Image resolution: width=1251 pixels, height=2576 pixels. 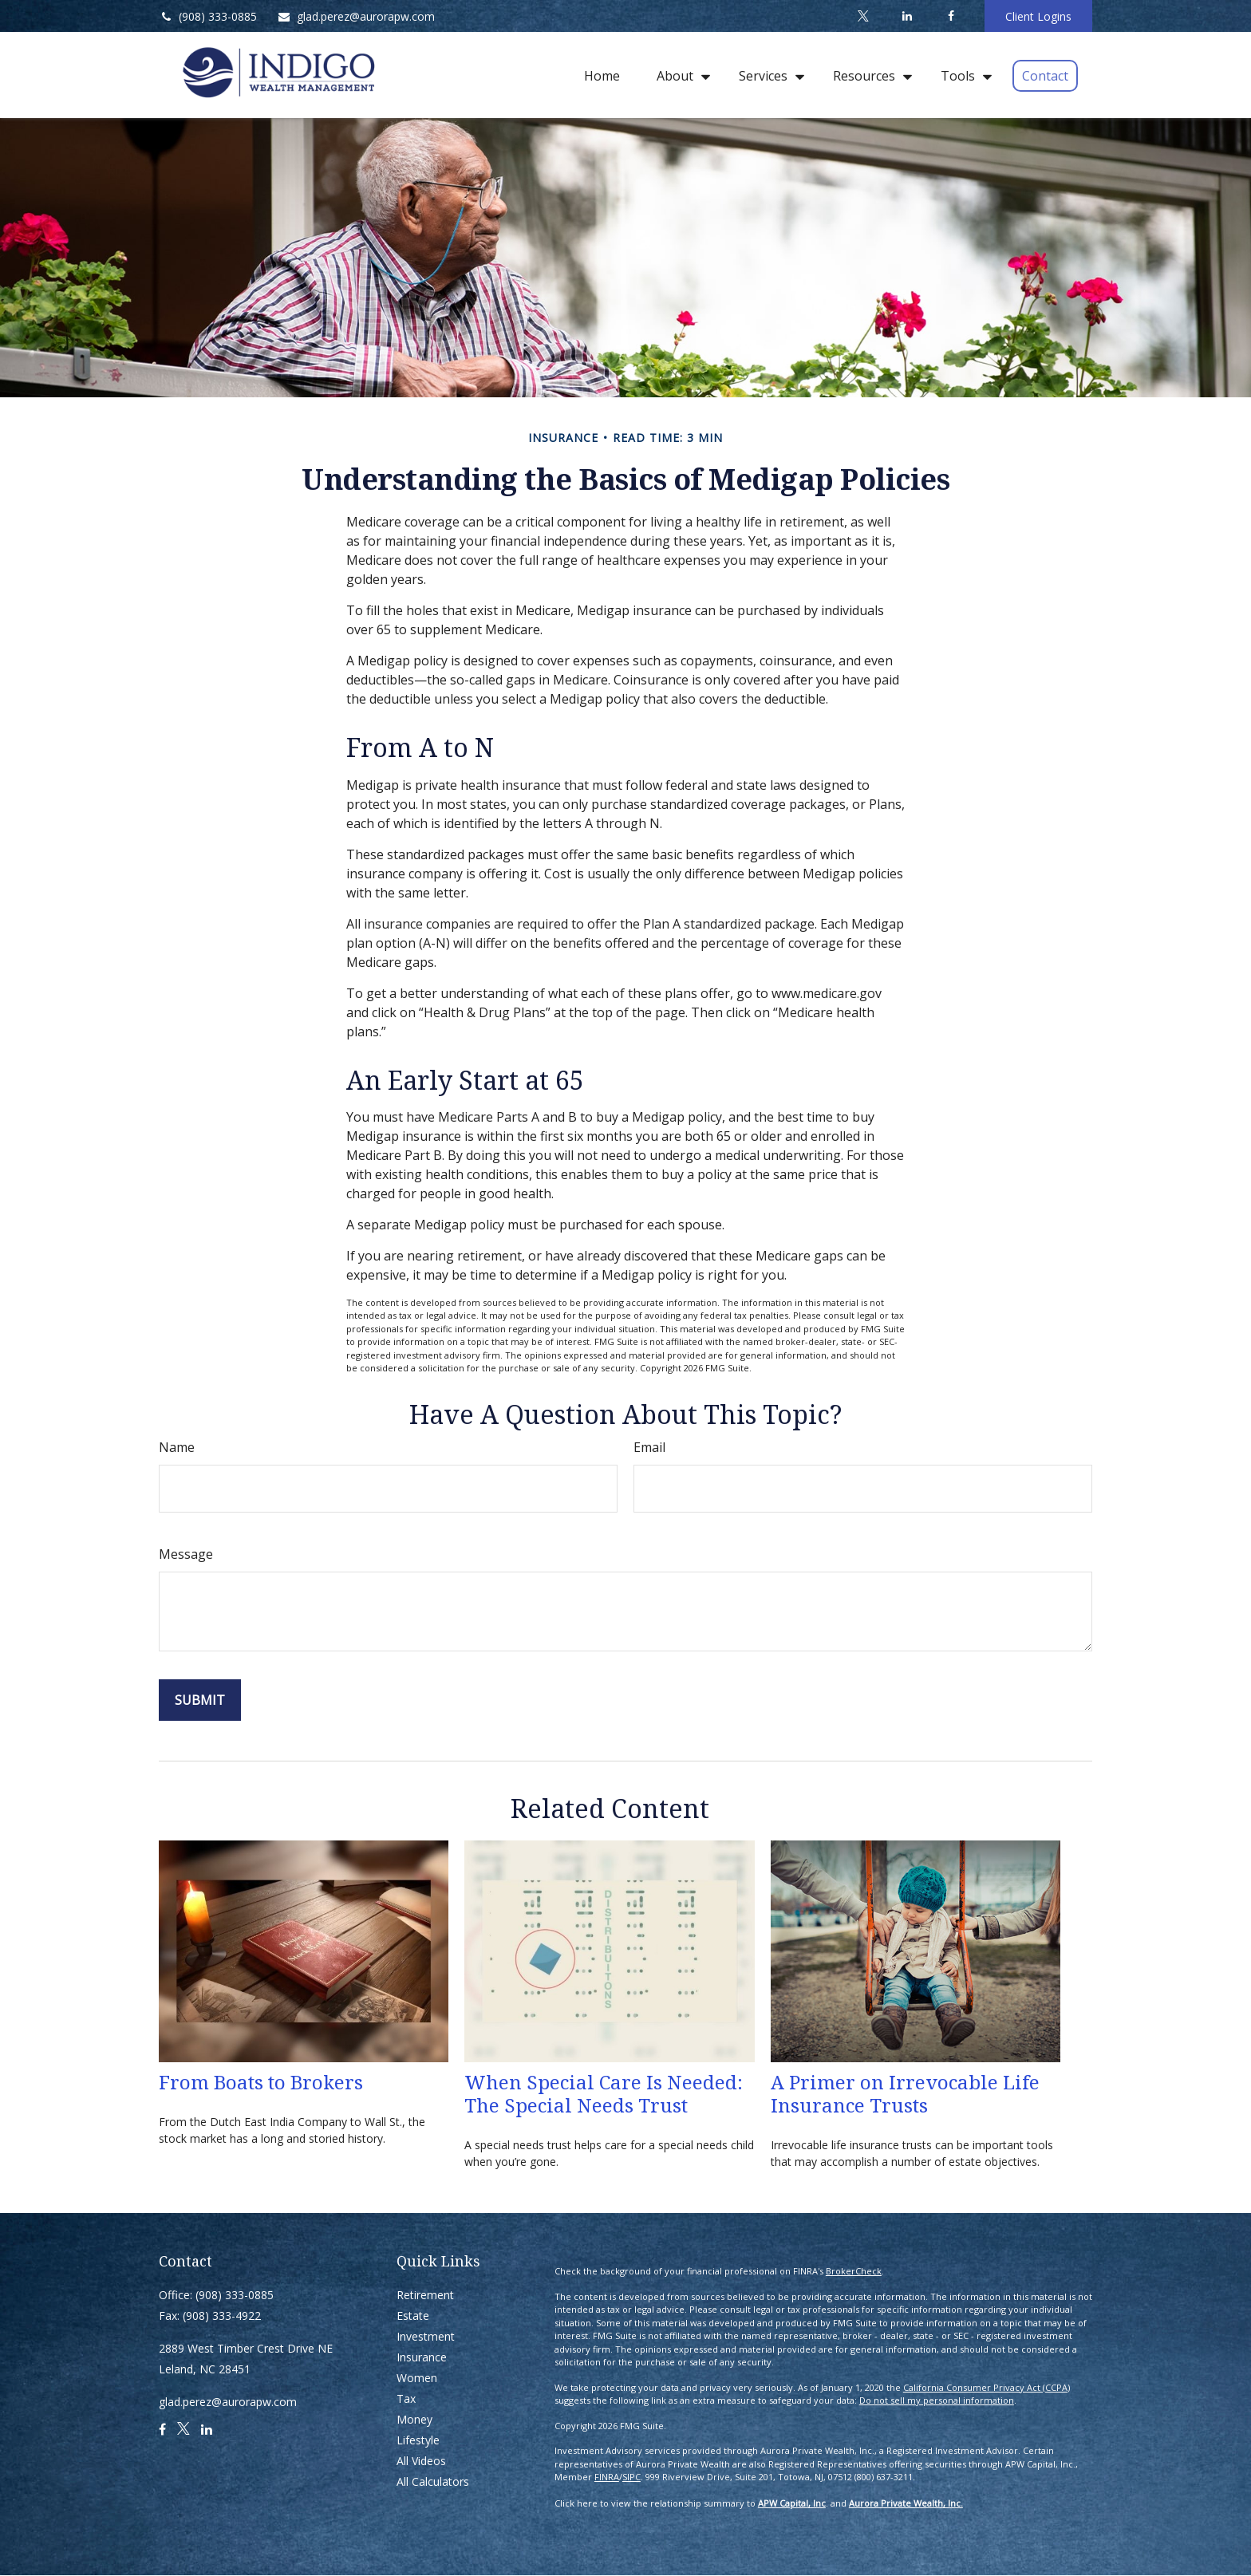 I want to click on Investment, so click(x=426, y=2336).